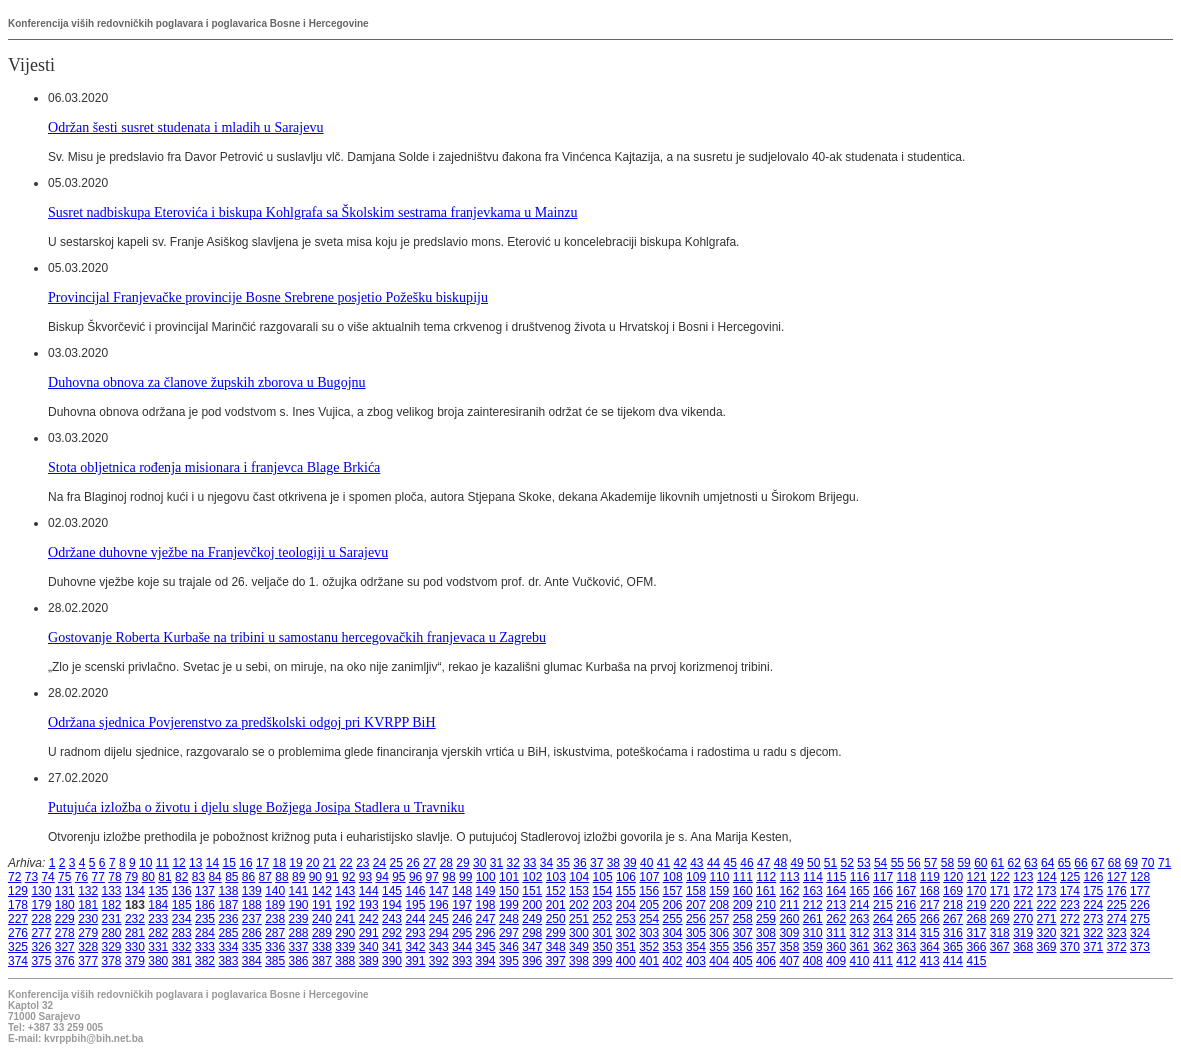  Describe the element at coordinates (295, 863) in the screenshot. I see `19` at that location.